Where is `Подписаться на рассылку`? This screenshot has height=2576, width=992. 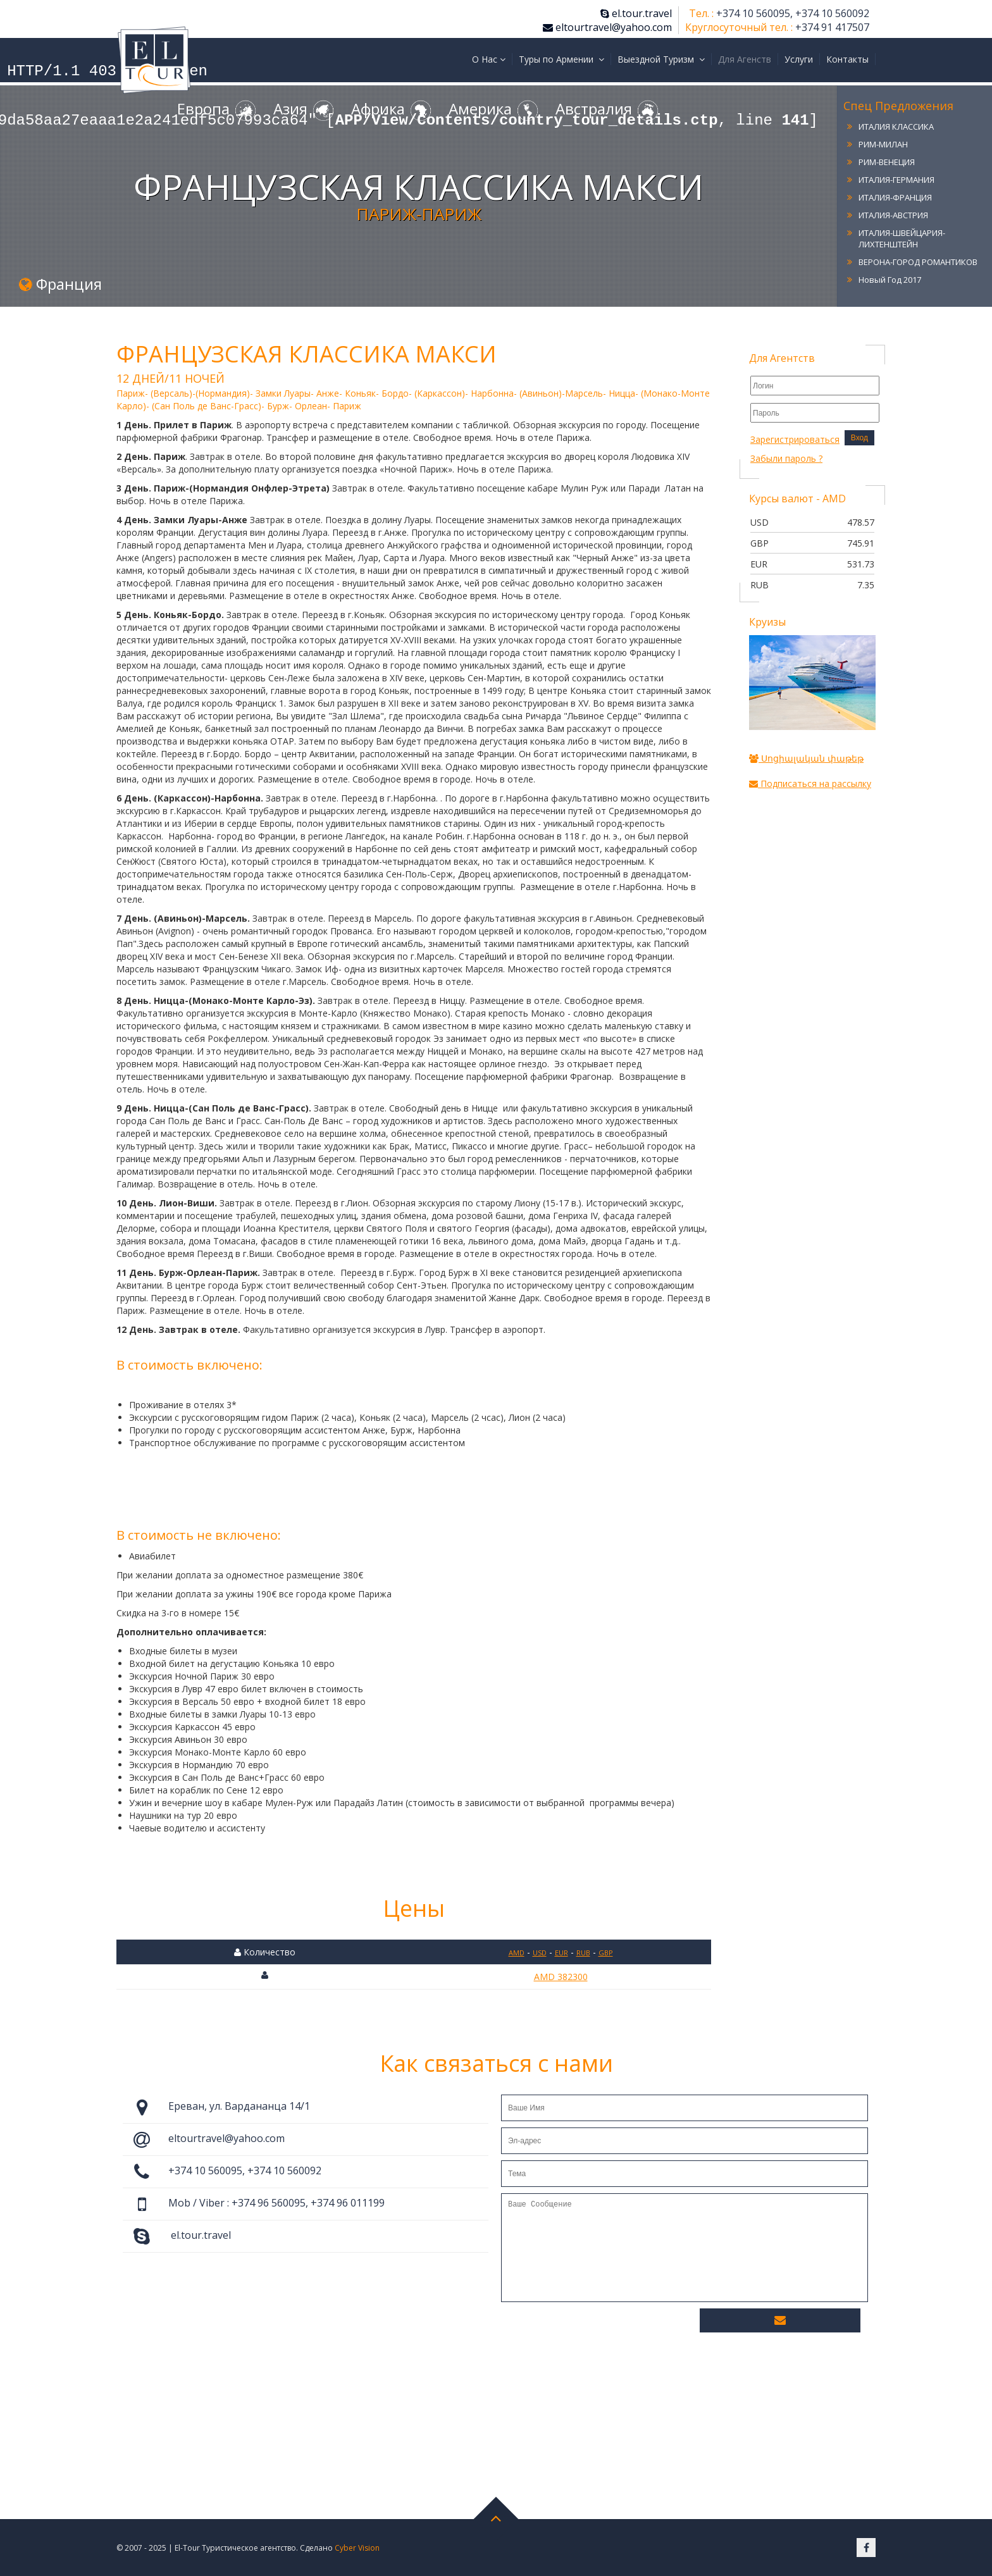 Подписаться на рассылку is located at coordinates (810, 783).